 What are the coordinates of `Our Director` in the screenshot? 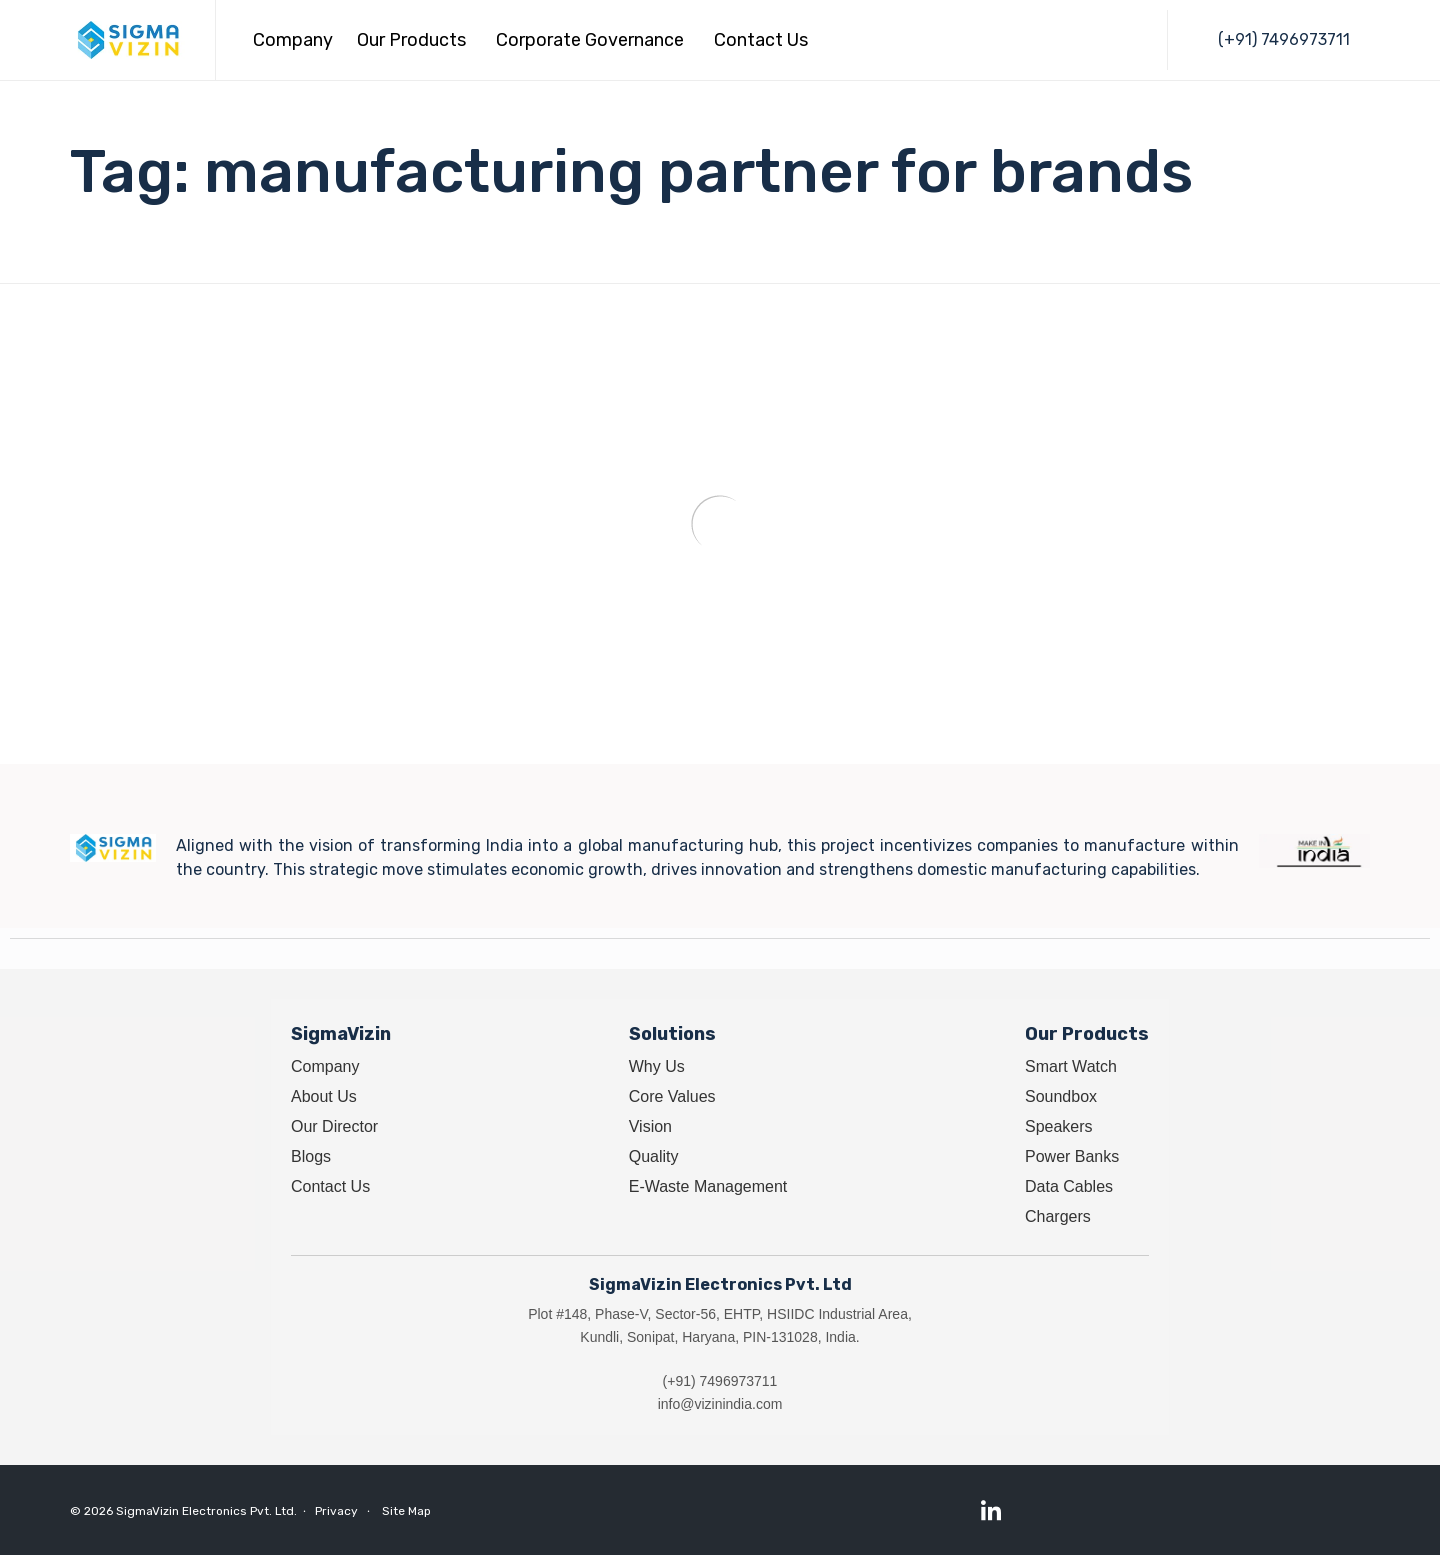 It's located at (334, 1126).